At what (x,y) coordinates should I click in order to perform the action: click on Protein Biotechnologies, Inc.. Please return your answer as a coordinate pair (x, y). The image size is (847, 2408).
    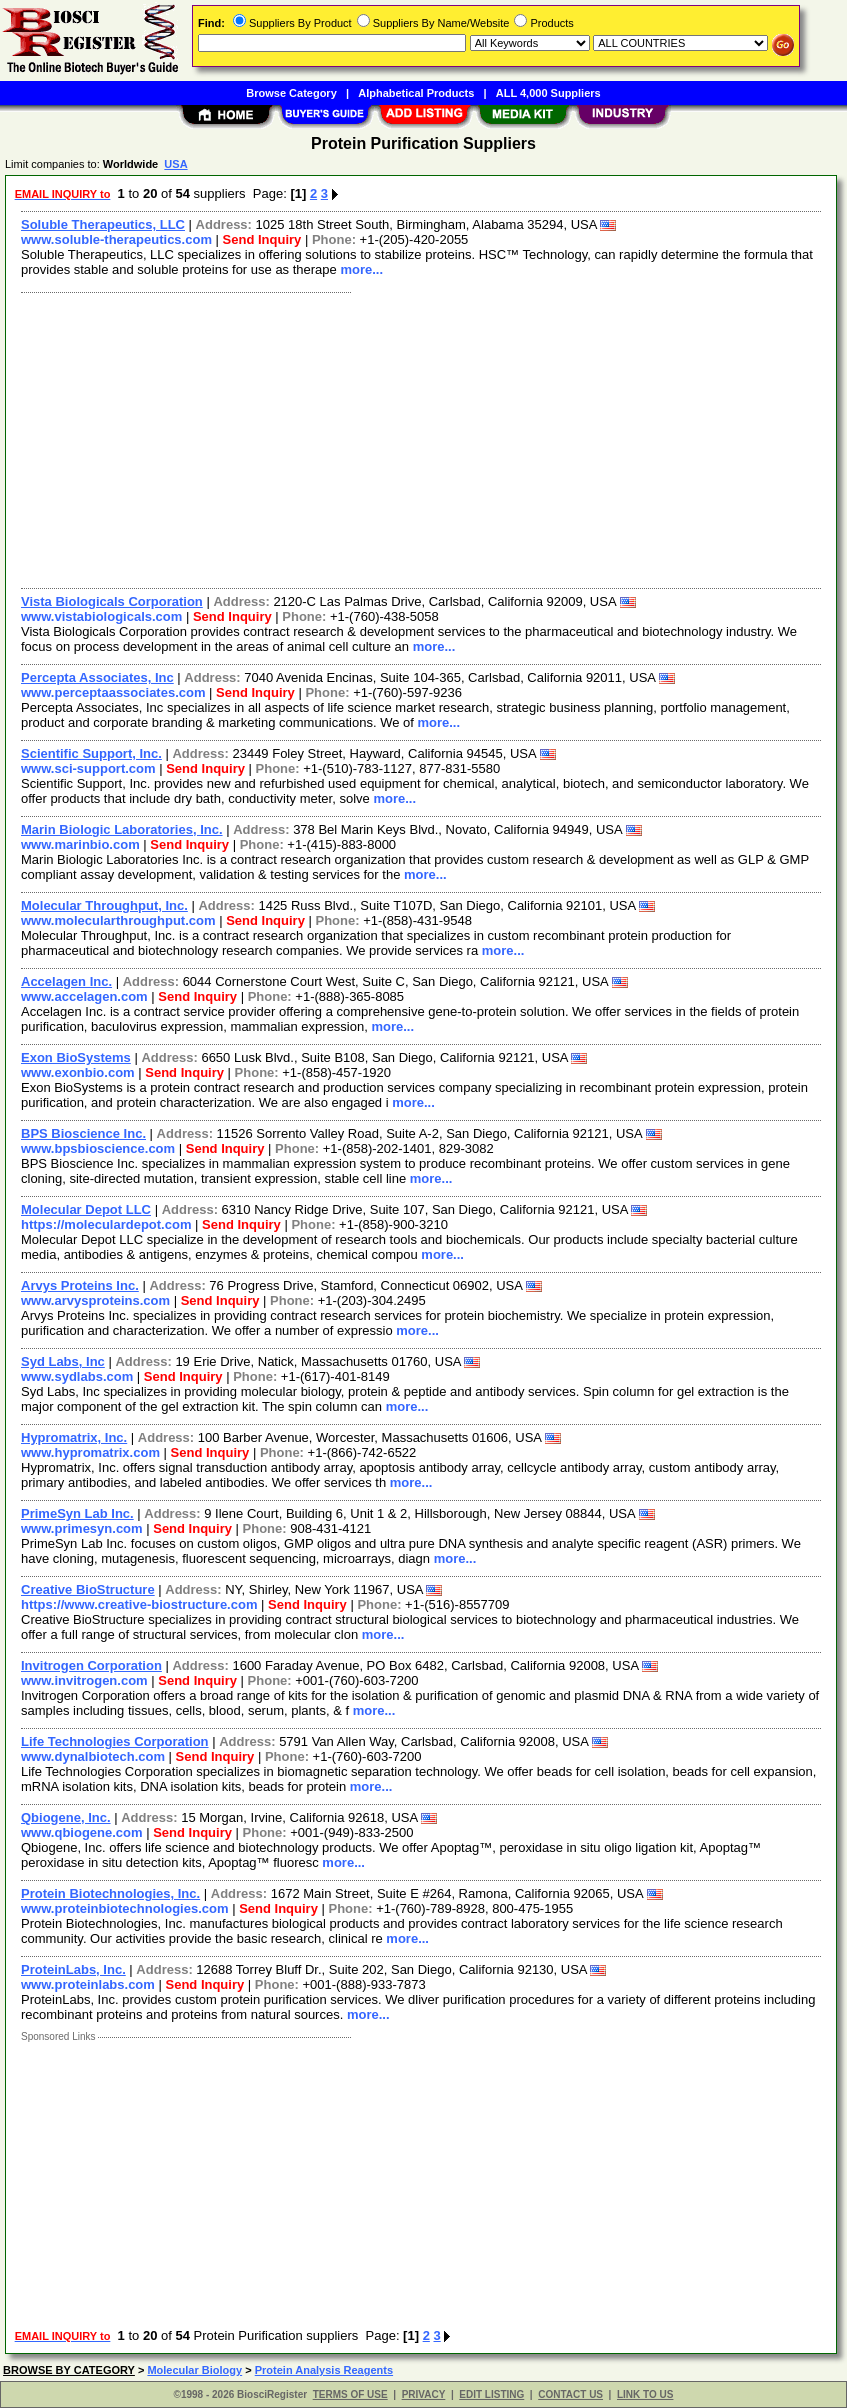
    Looking at the image, I should click on (110, 1893).